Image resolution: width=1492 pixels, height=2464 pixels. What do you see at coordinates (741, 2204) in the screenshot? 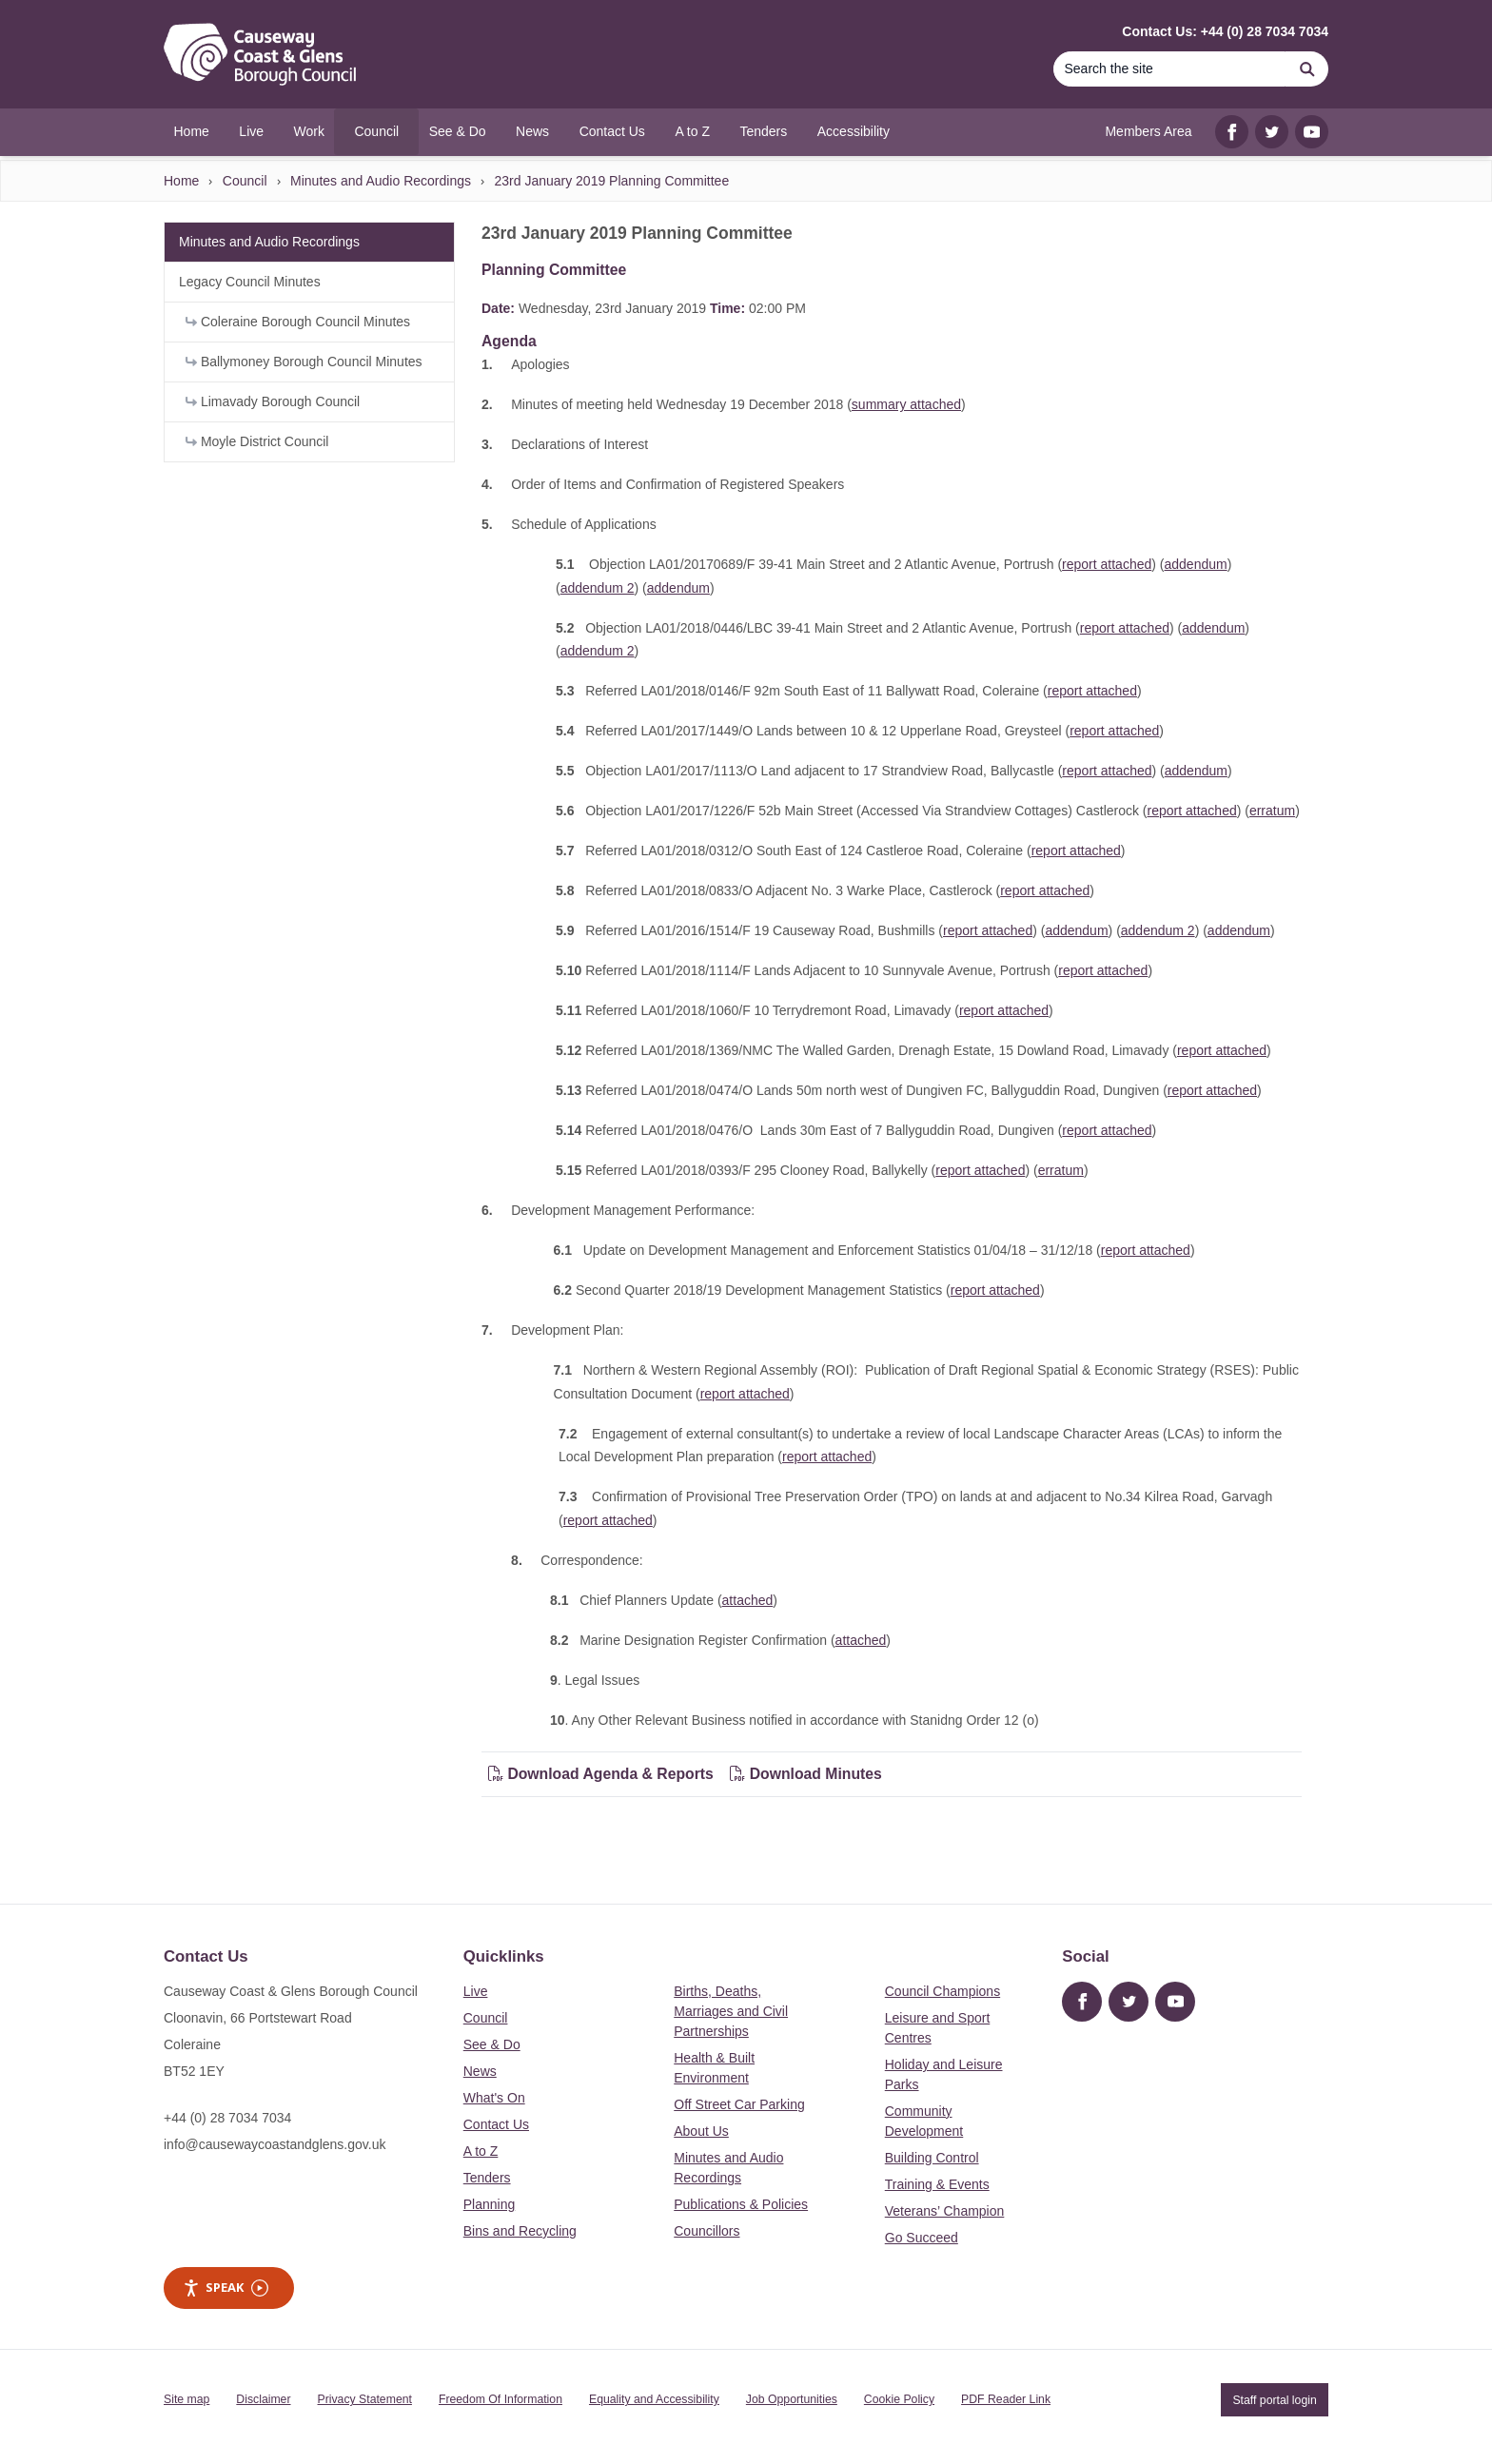
I see `Publications & Policies` at bounding box center [741, 2204].